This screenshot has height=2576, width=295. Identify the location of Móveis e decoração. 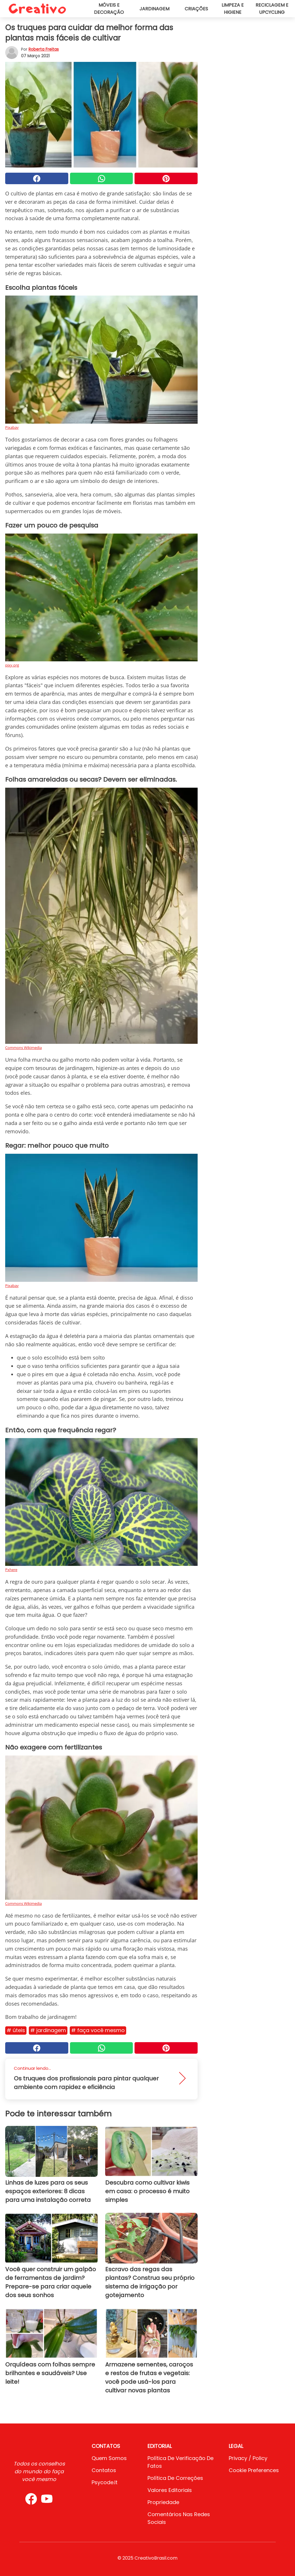
(109, 9).